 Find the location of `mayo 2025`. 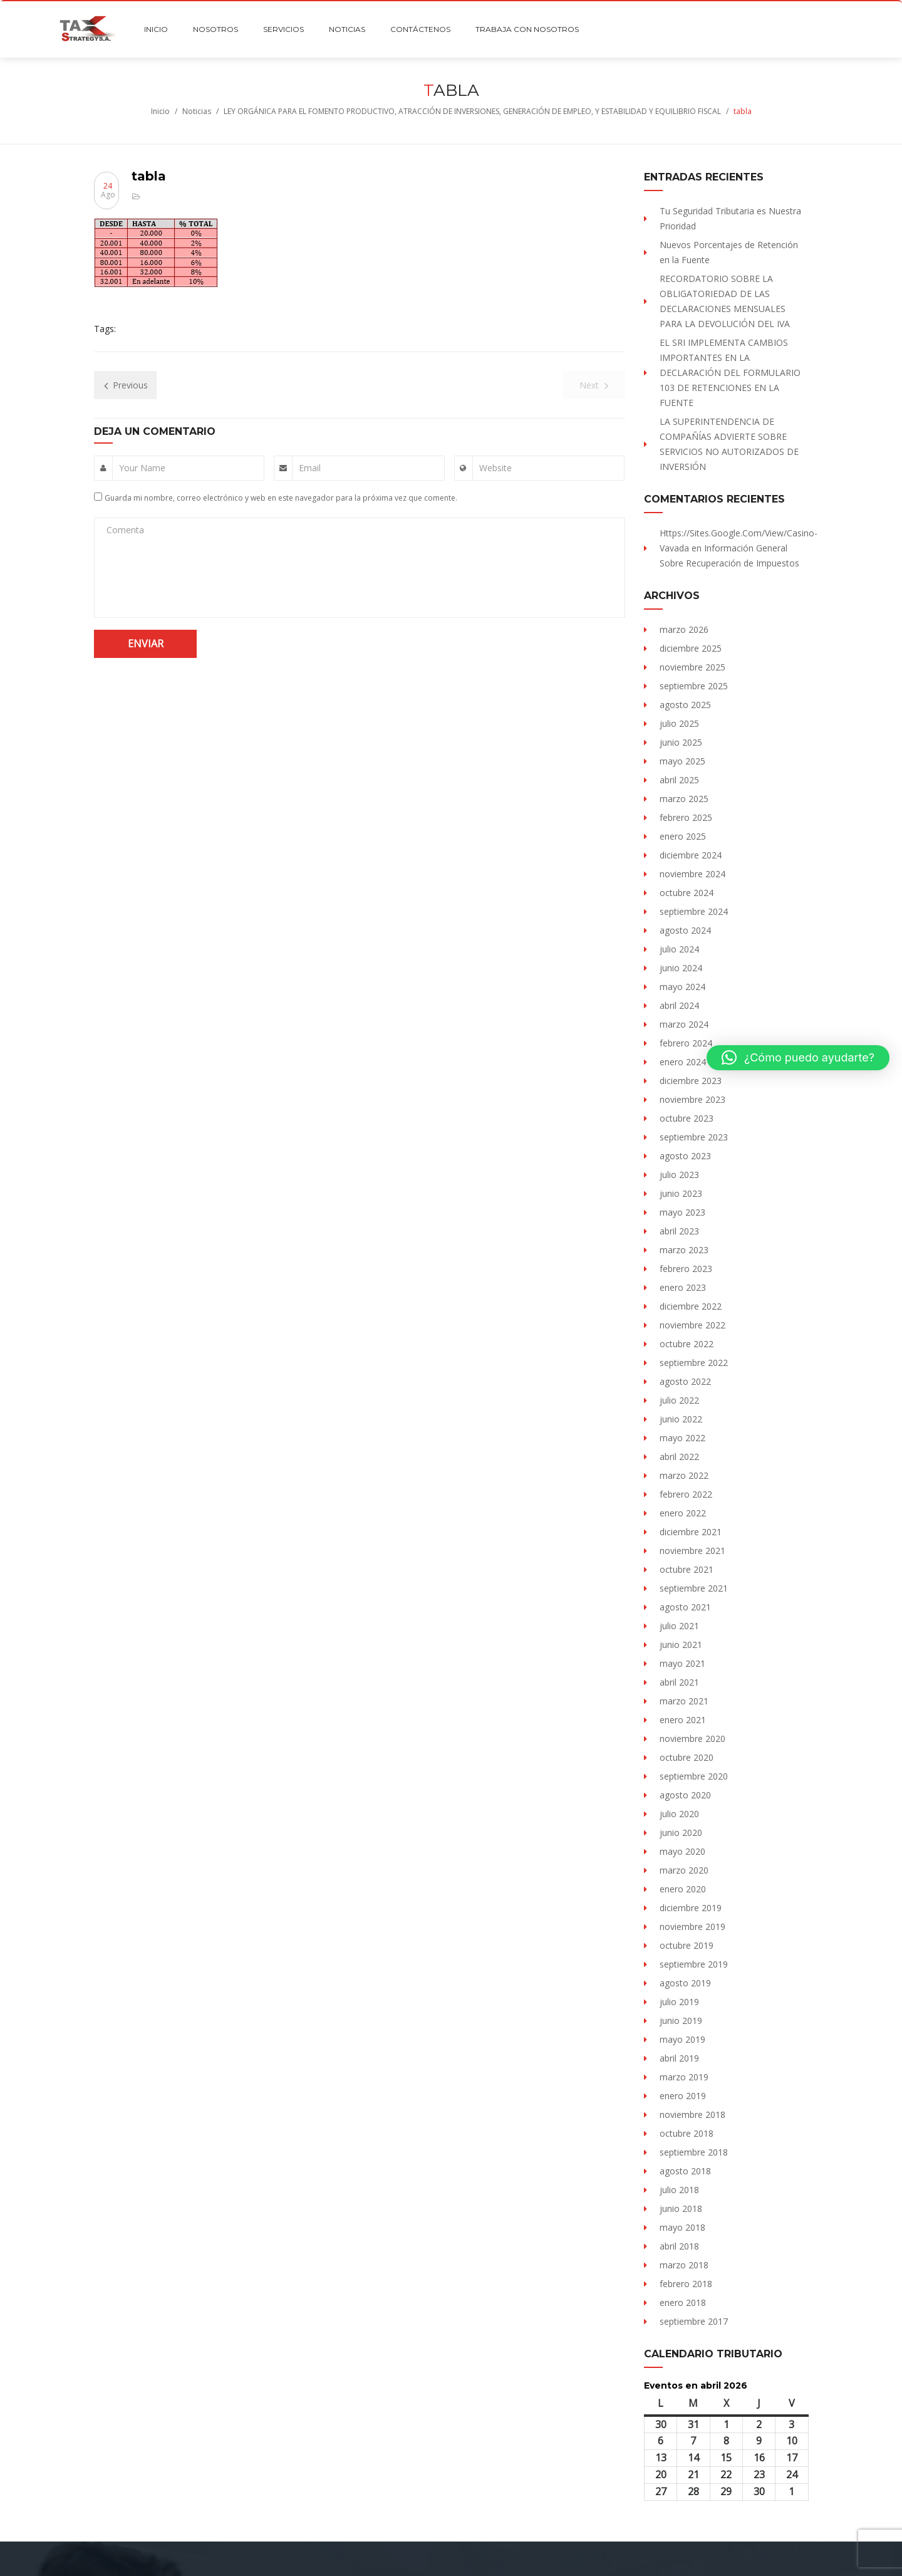

mayo 2025 is located at coordinates (682, 761).